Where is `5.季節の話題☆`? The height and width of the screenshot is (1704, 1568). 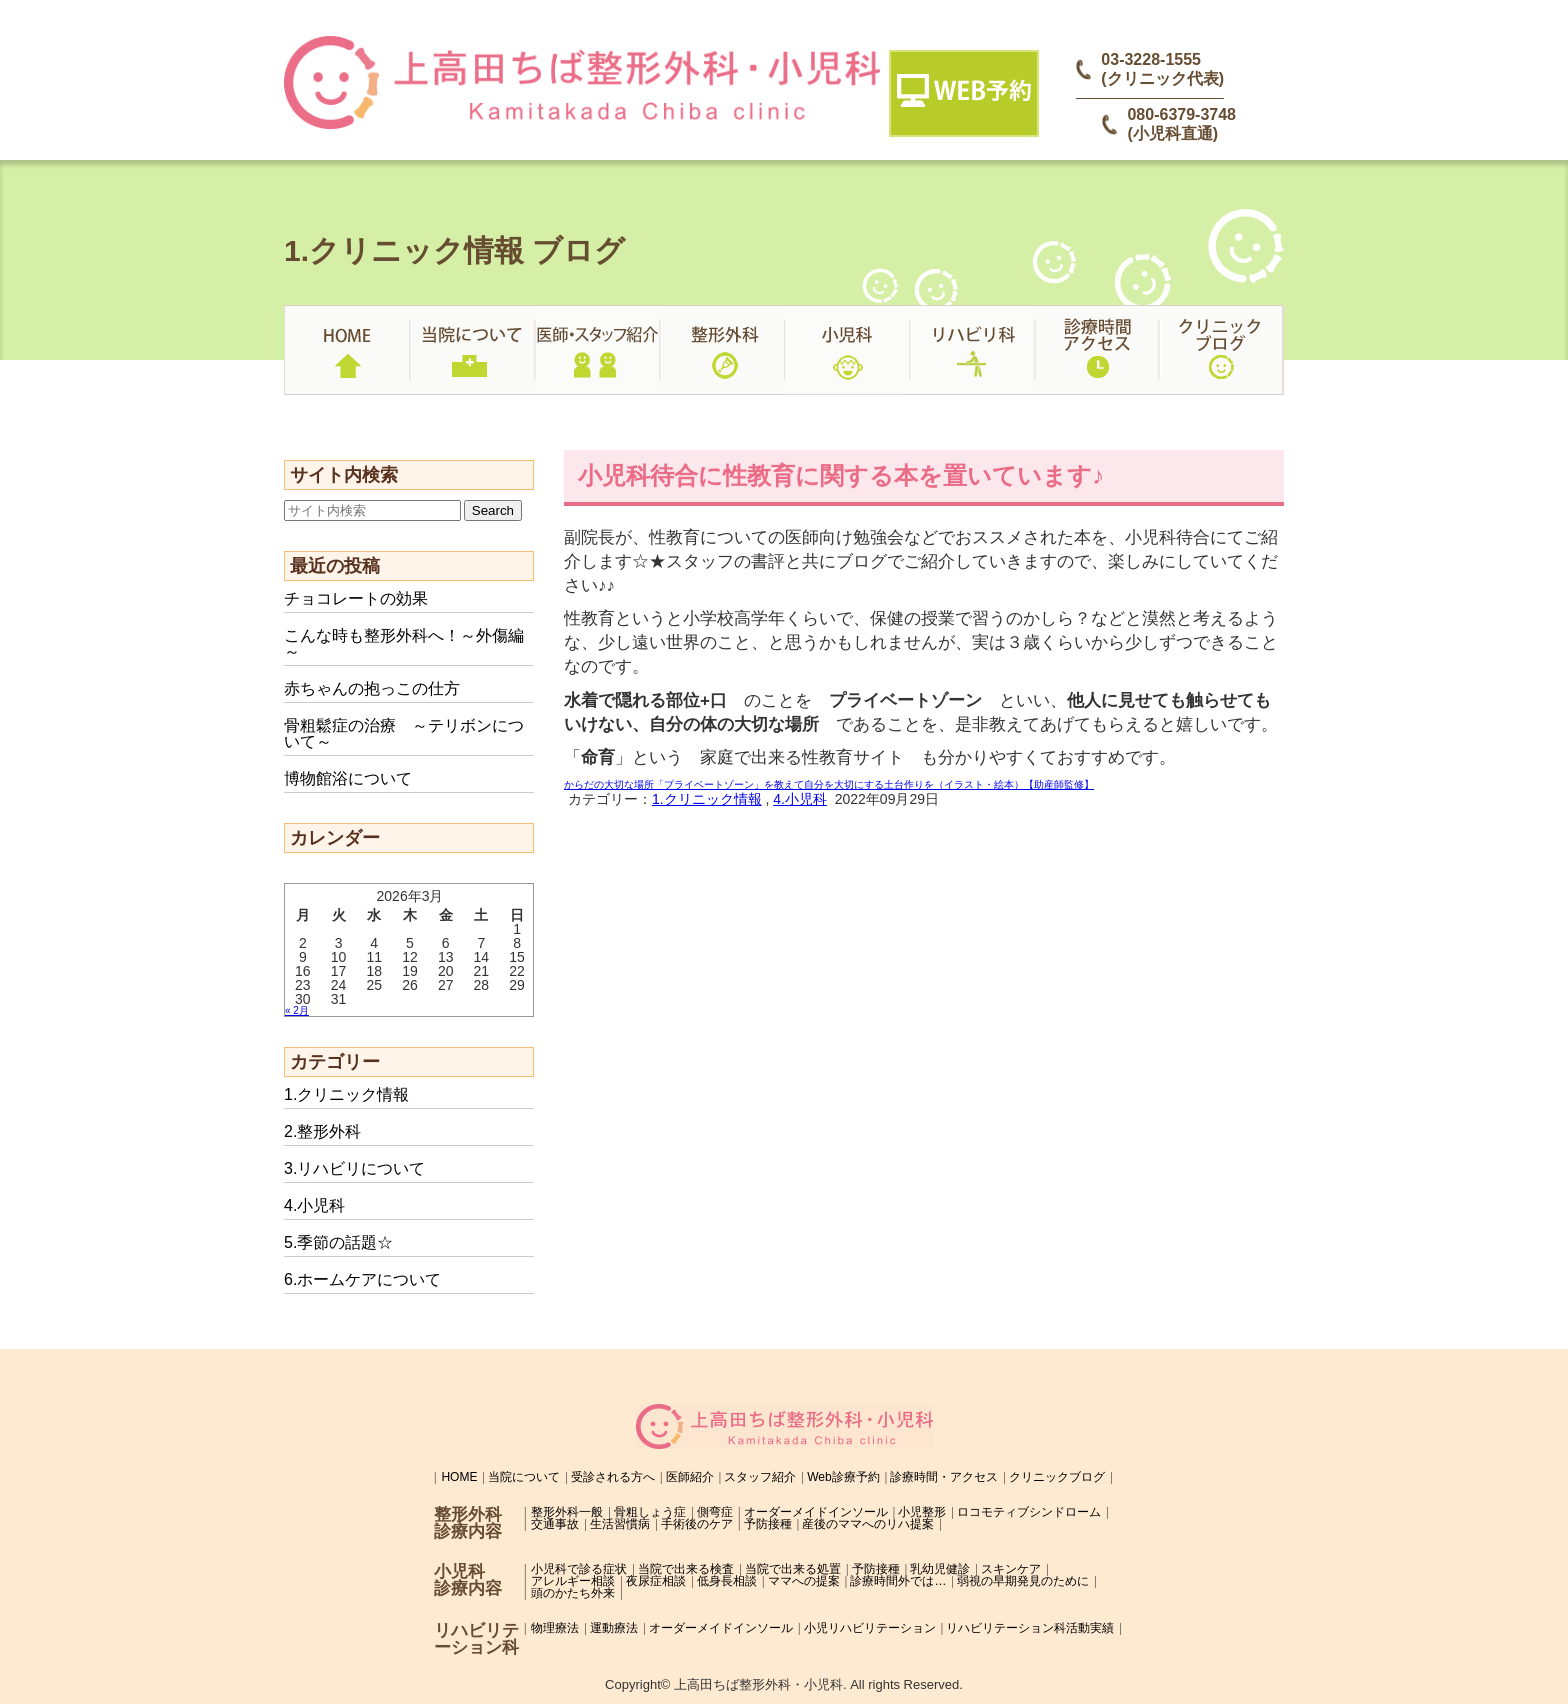 5.季節の話題☆ is located at coordinates (338, 1242).